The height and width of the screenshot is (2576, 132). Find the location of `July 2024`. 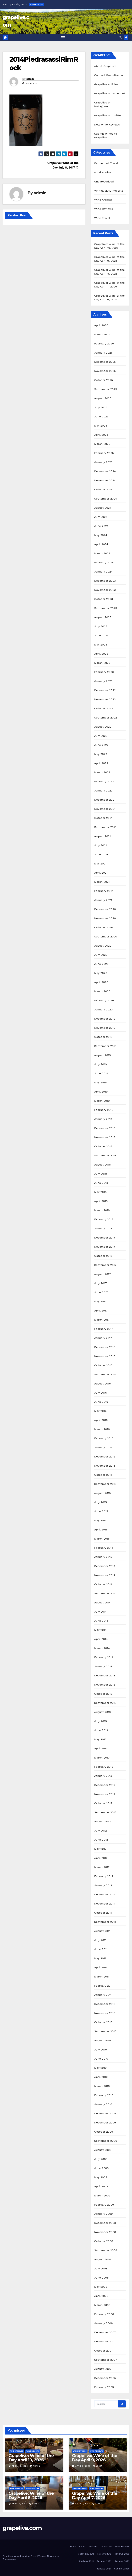

July 2024 is located at coordinates (100, 517).